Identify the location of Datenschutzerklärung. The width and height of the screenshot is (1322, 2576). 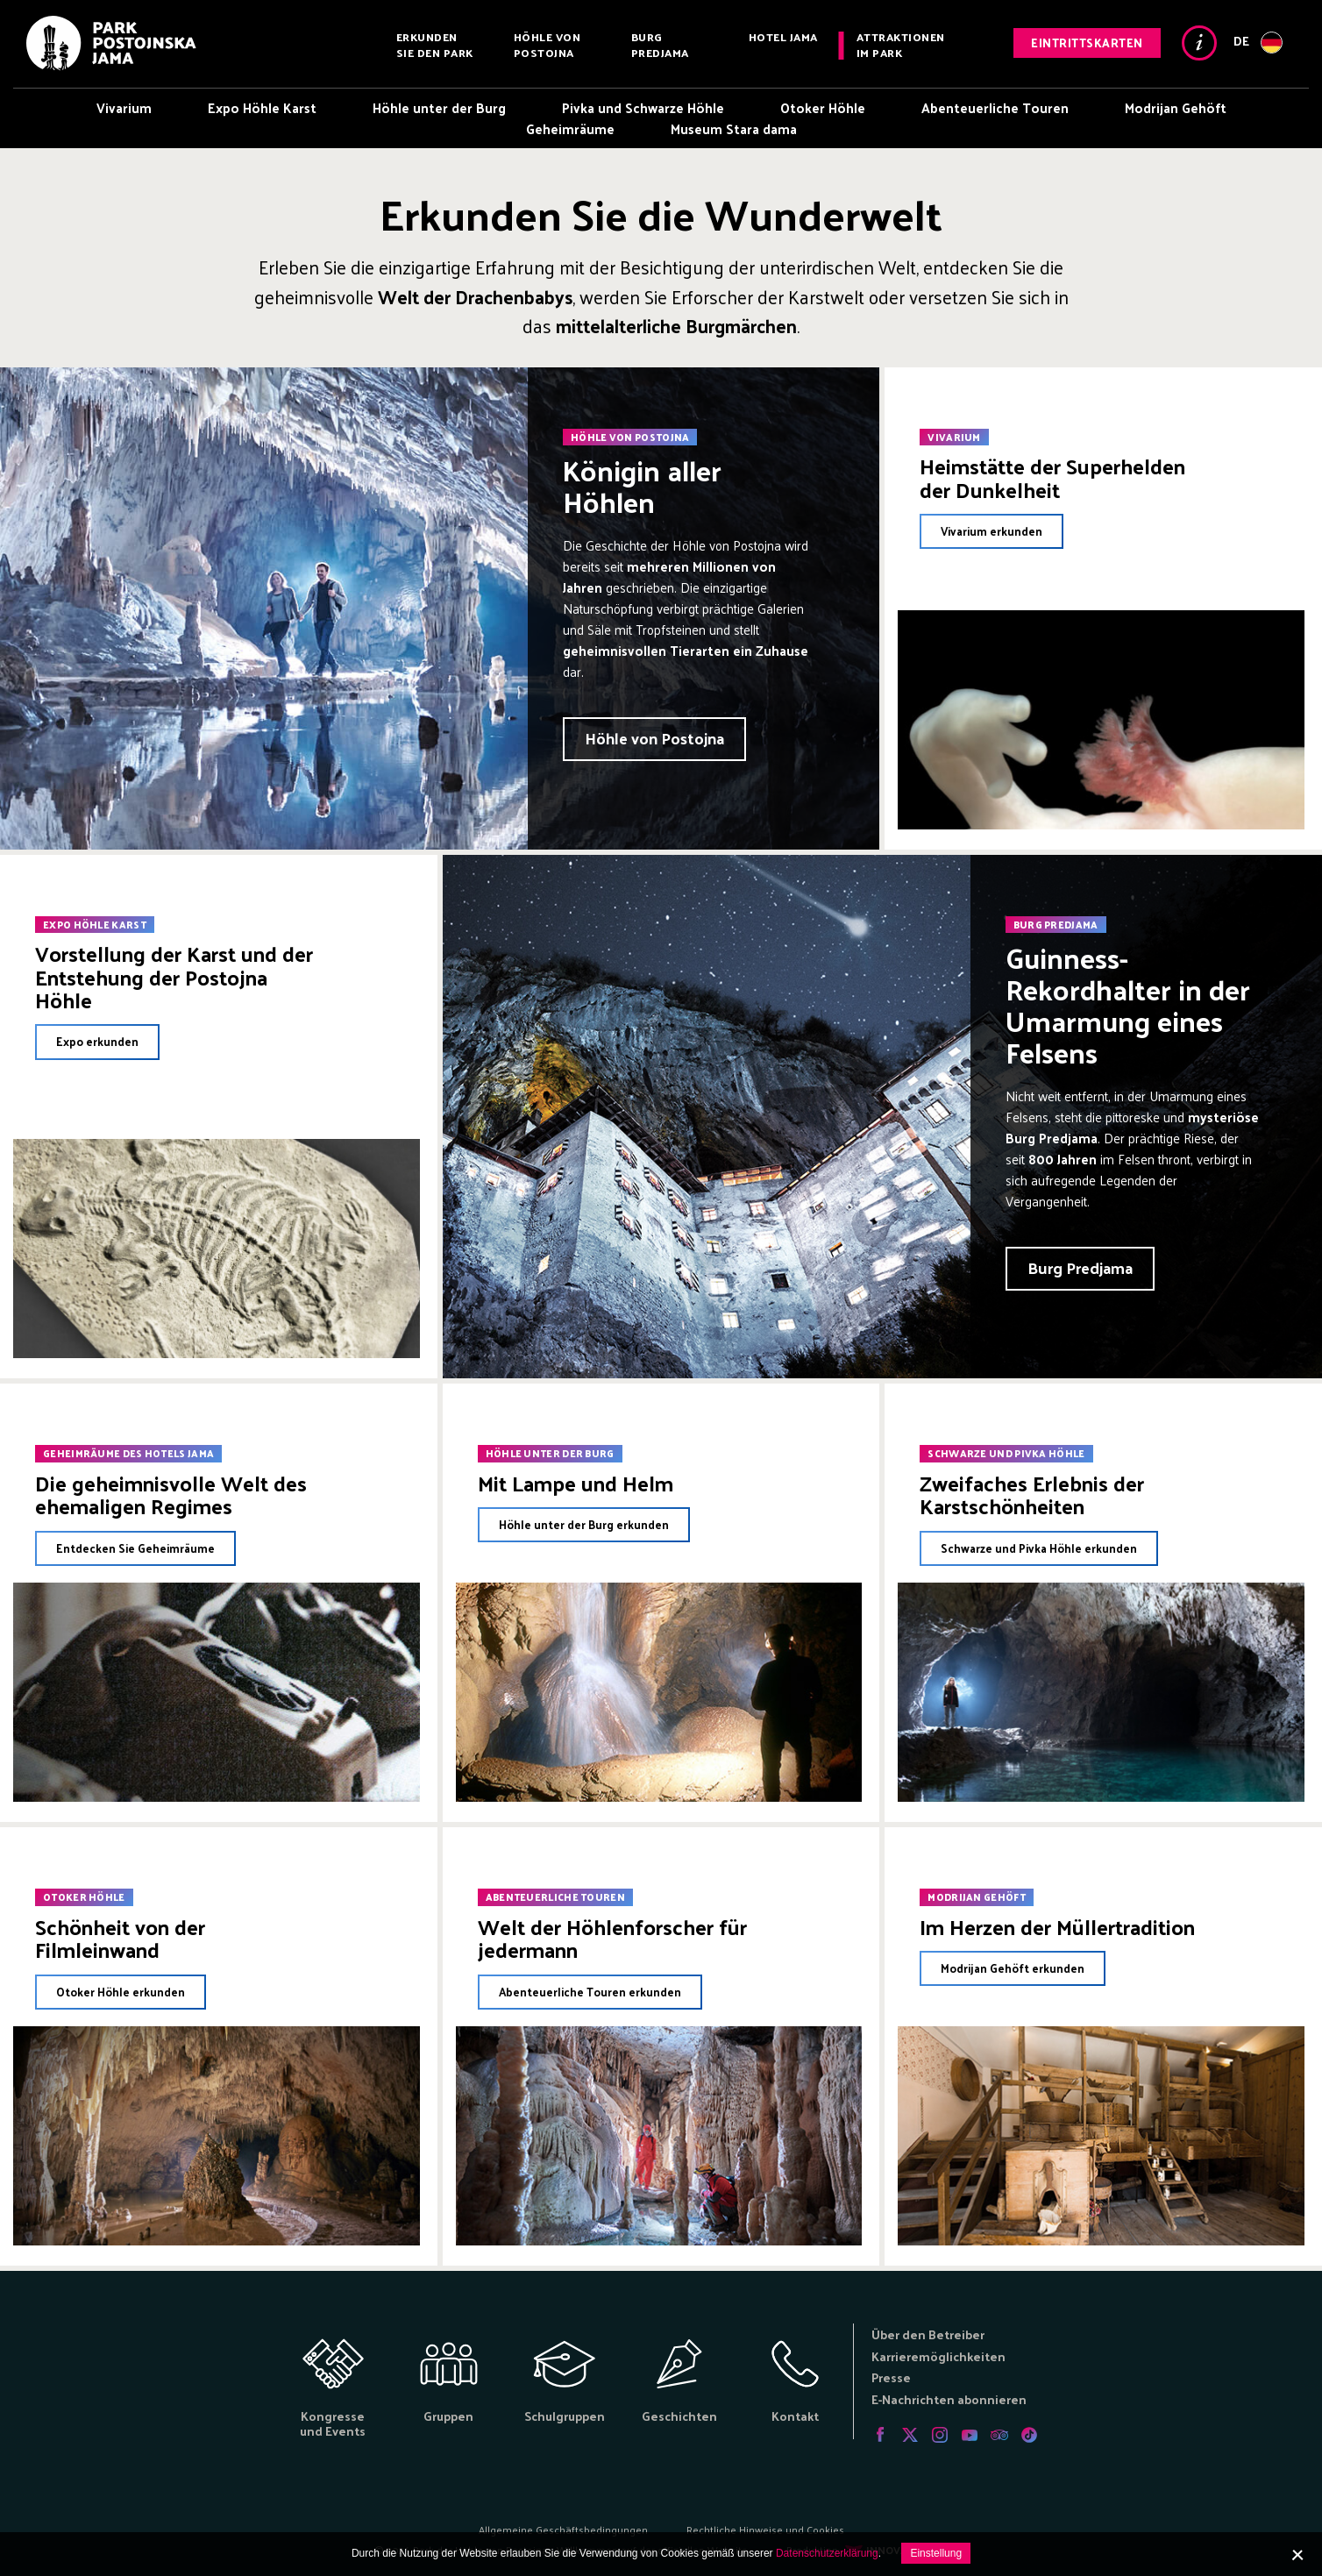
(827, 2553).